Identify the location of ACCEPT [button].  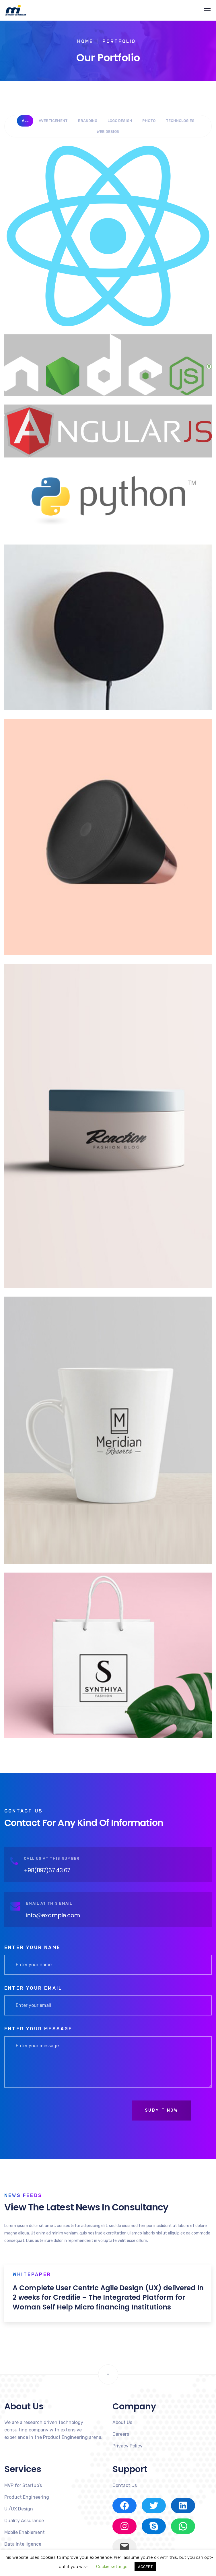
(145, 2567).